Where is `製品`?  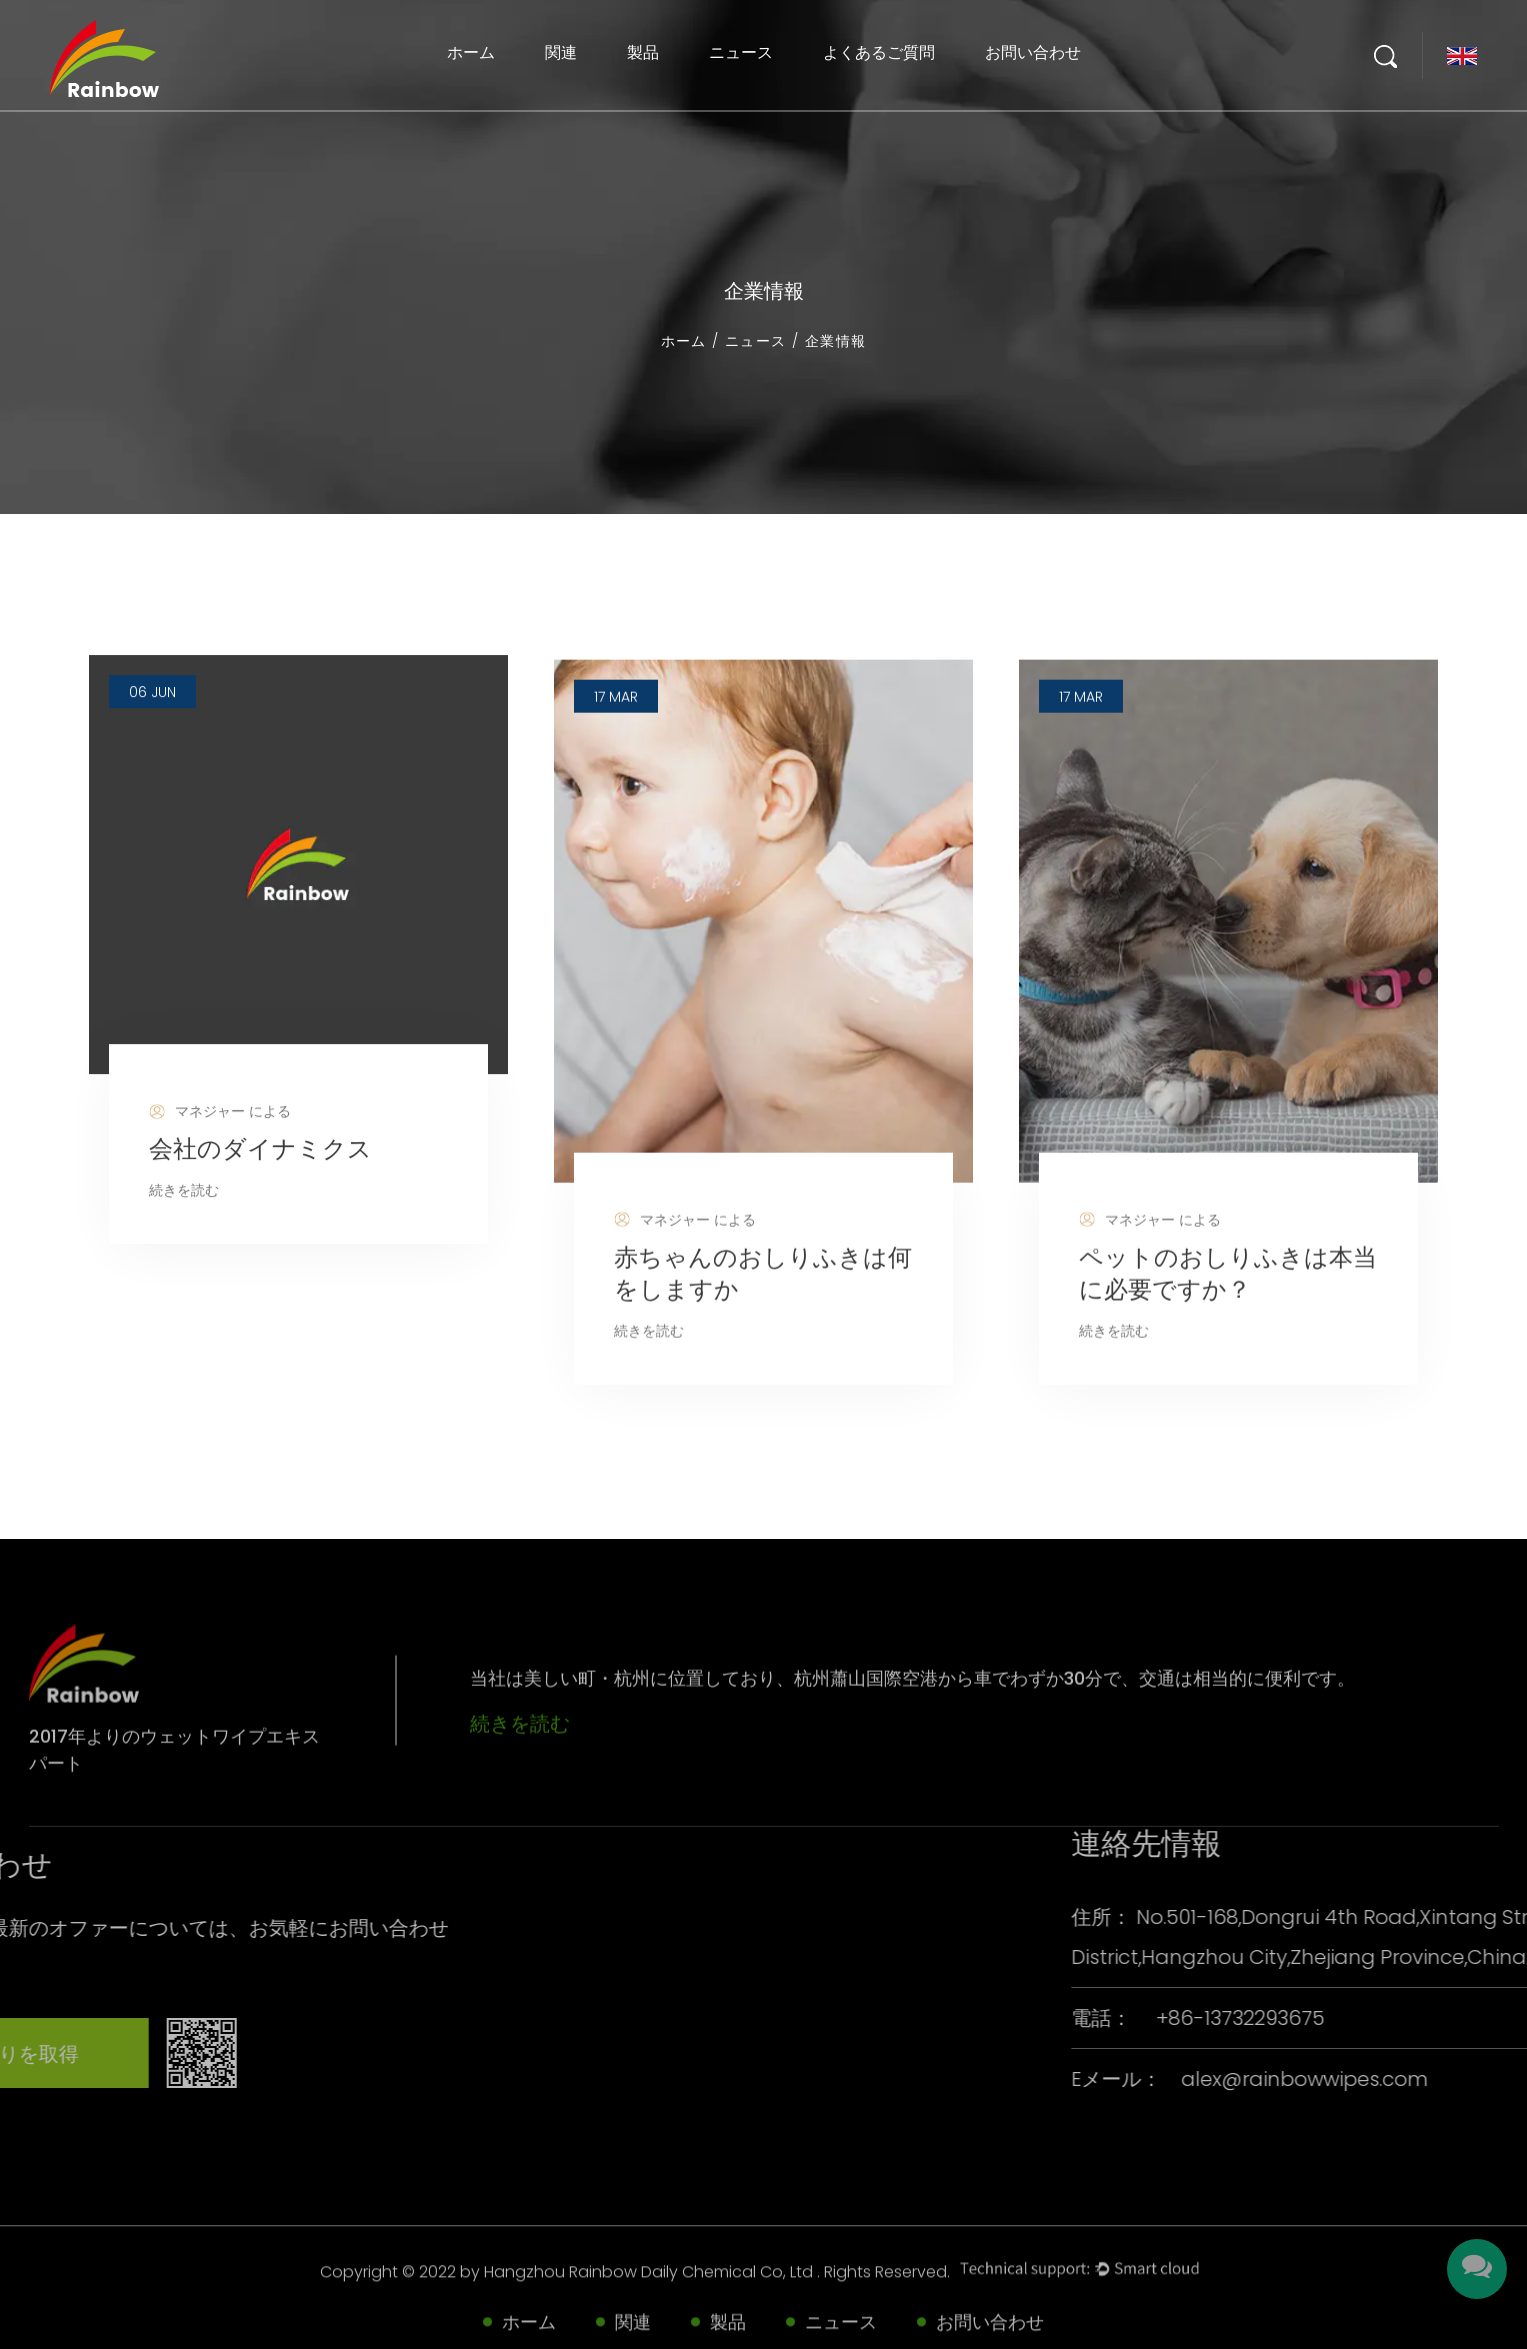 製品 is located at coordinates (643, 52).